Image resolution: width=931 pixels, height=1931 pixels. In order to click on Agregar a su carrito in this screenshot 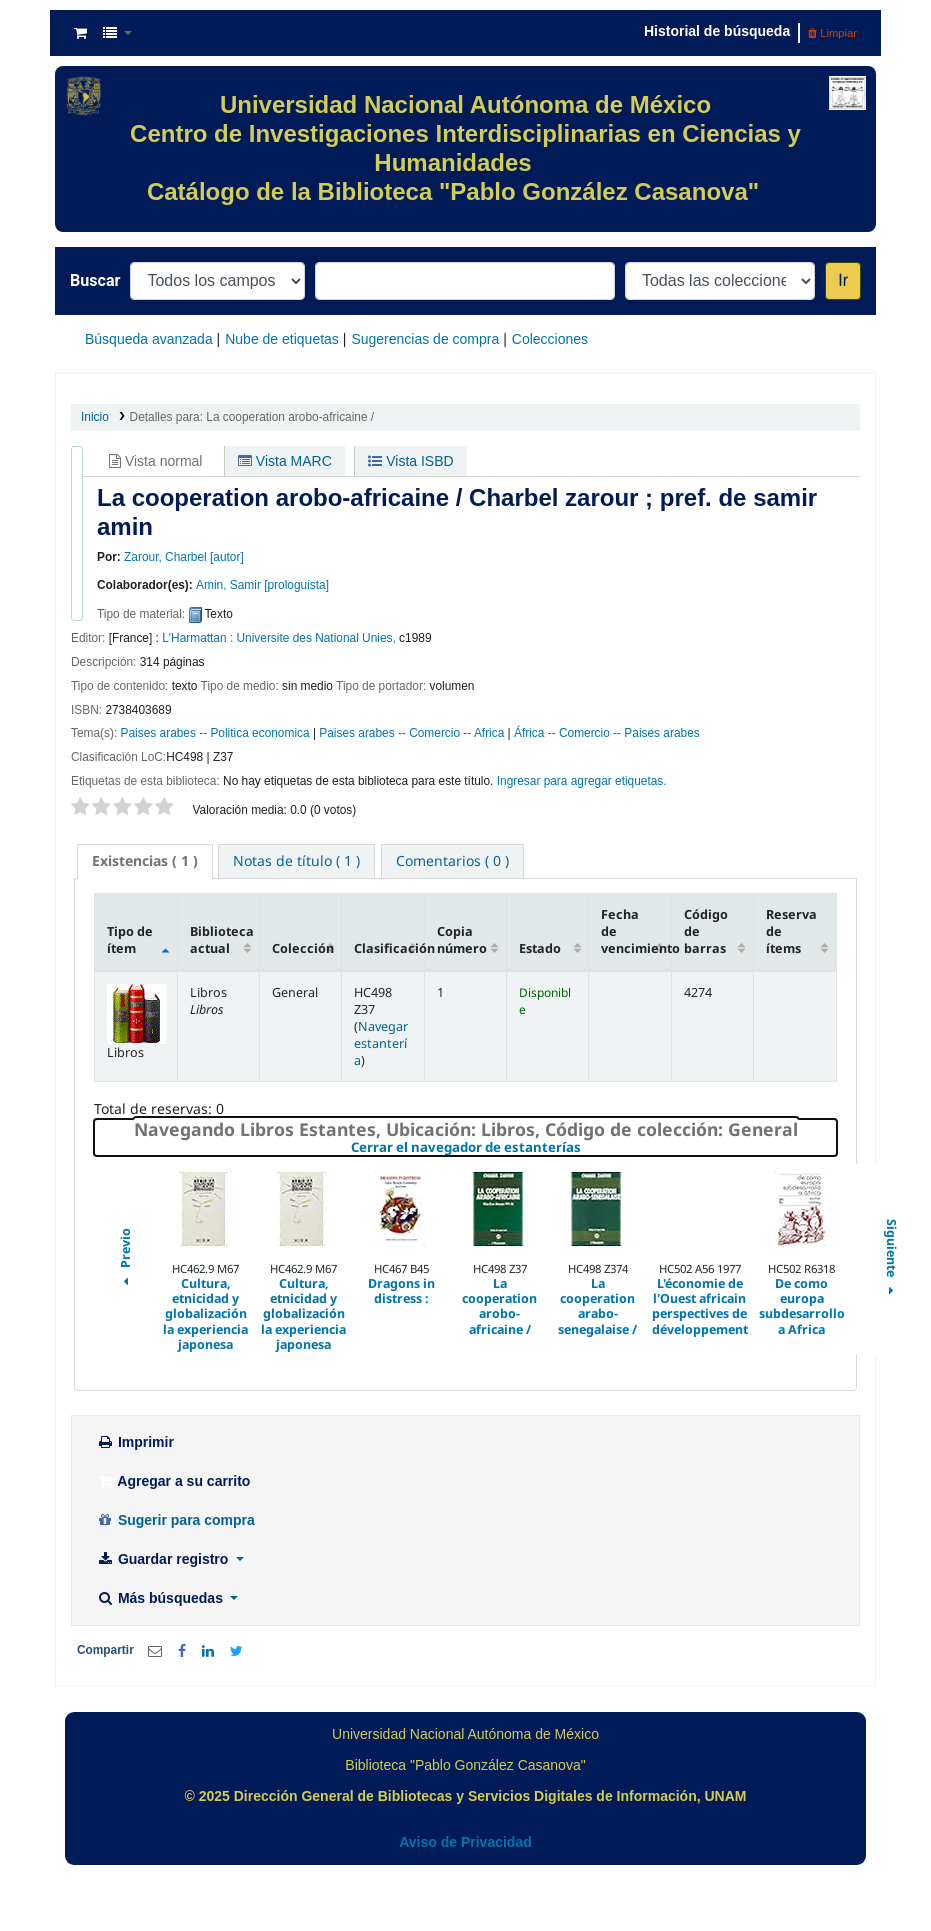, I will do `click(173, 1481)`.